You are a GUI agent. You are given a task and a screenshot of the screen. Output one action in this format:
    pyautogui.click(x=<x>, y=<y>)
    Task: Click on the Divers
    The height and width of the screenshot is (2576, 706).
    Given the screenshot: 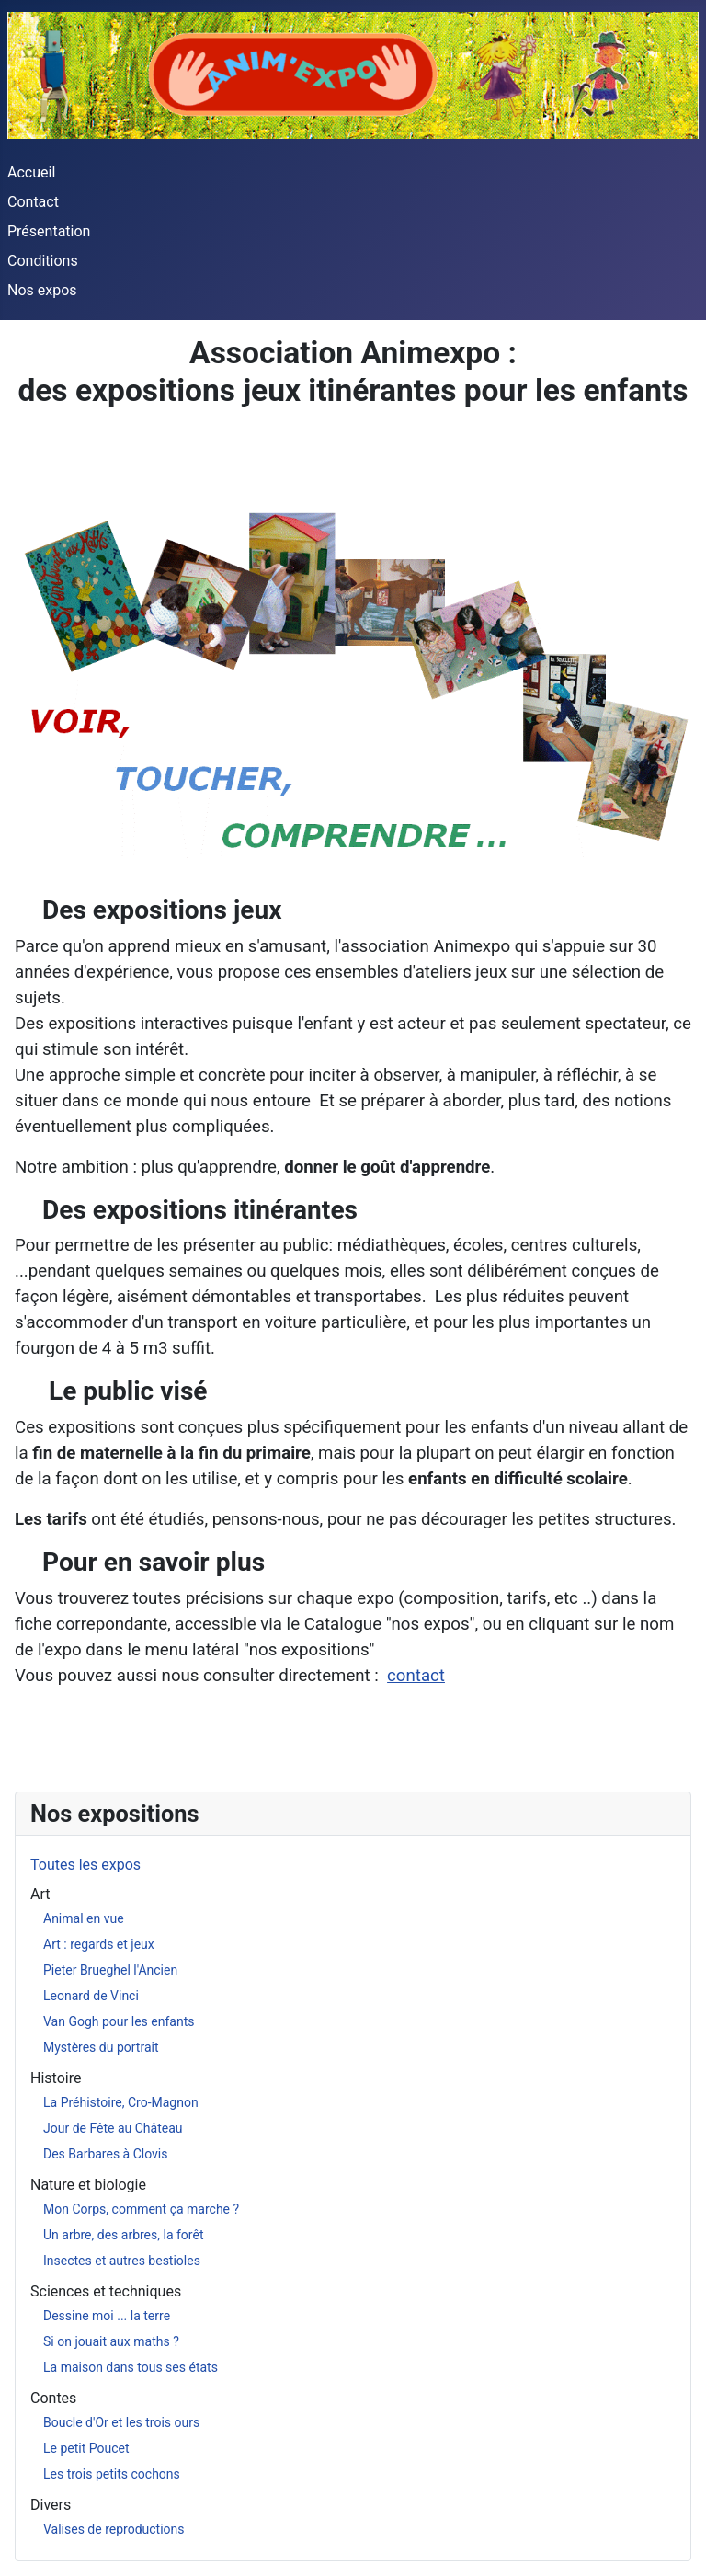 What is the action you would take?
    pyautogui.click(x=50, y=2504)
    